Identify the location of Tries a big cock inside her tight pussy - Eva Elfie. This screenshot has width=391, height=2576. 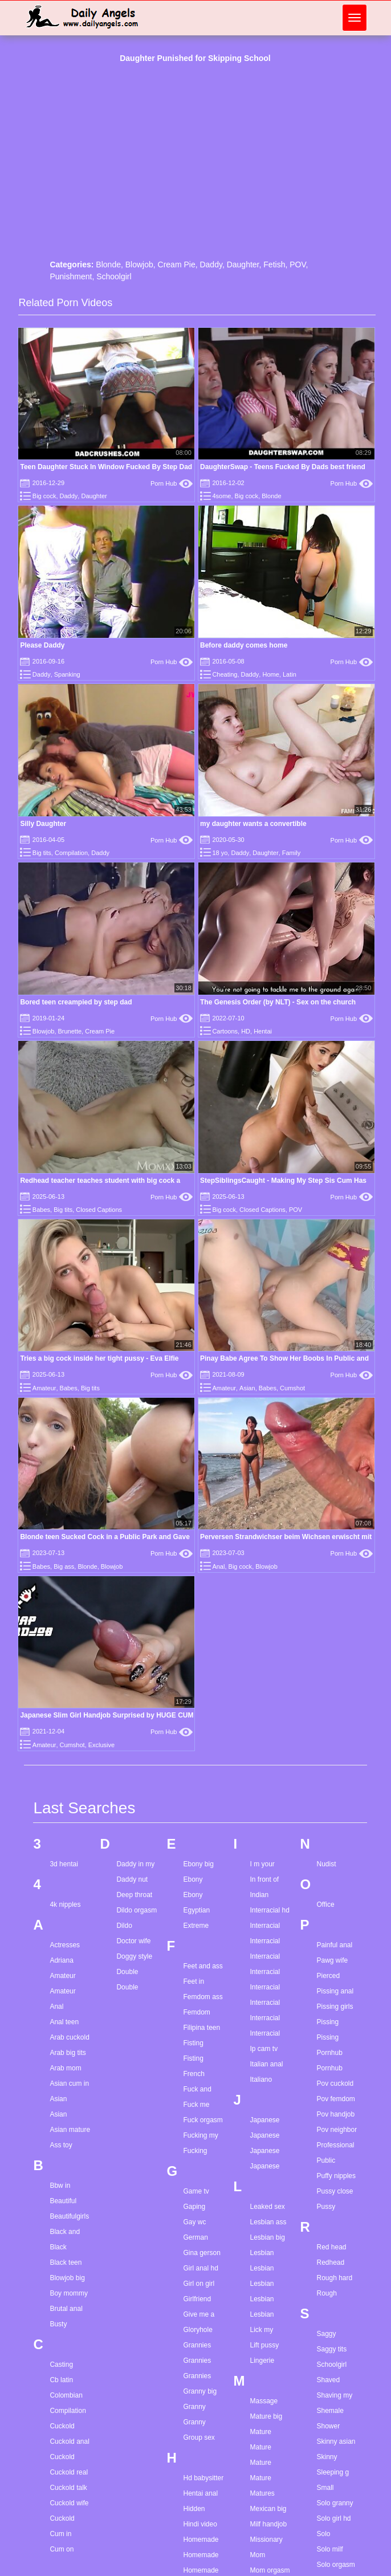
(99, 1358).